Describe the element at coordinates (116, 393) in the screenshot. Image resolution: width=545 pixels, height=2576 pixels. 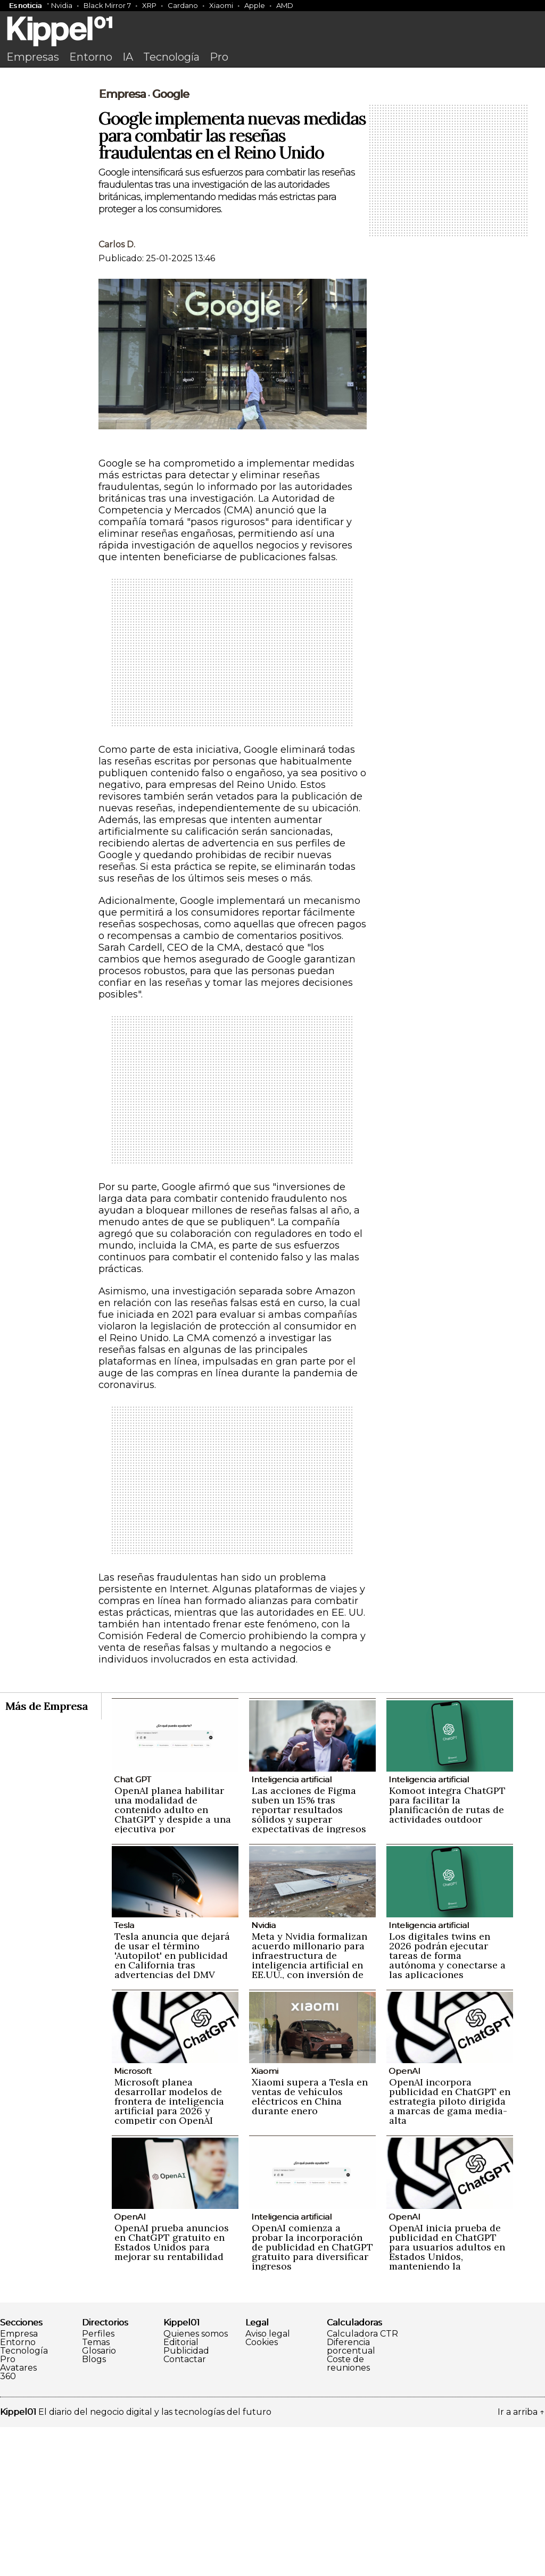
I see `Carlos D.` at that location.